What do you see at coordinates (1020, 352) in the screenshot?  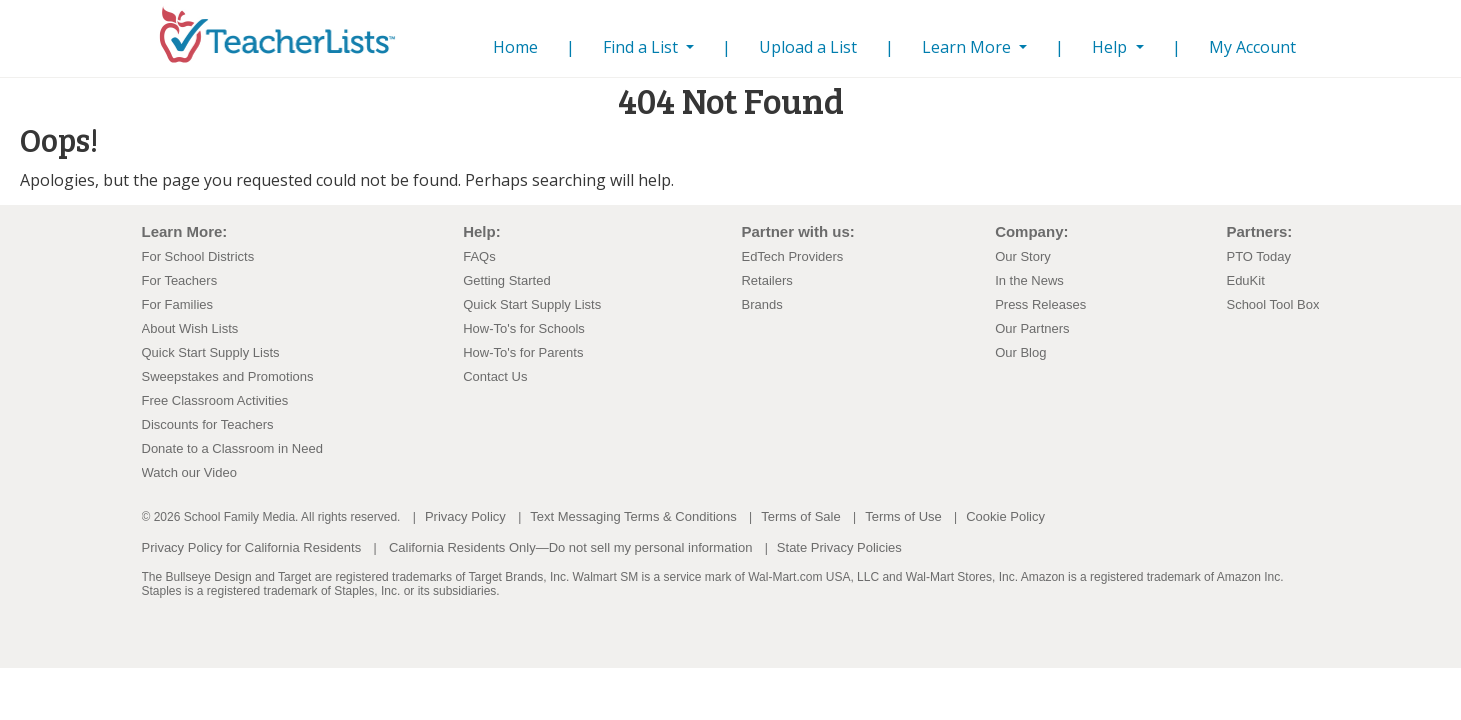 I see `Our Blog` at bounding box center [1020, 352].